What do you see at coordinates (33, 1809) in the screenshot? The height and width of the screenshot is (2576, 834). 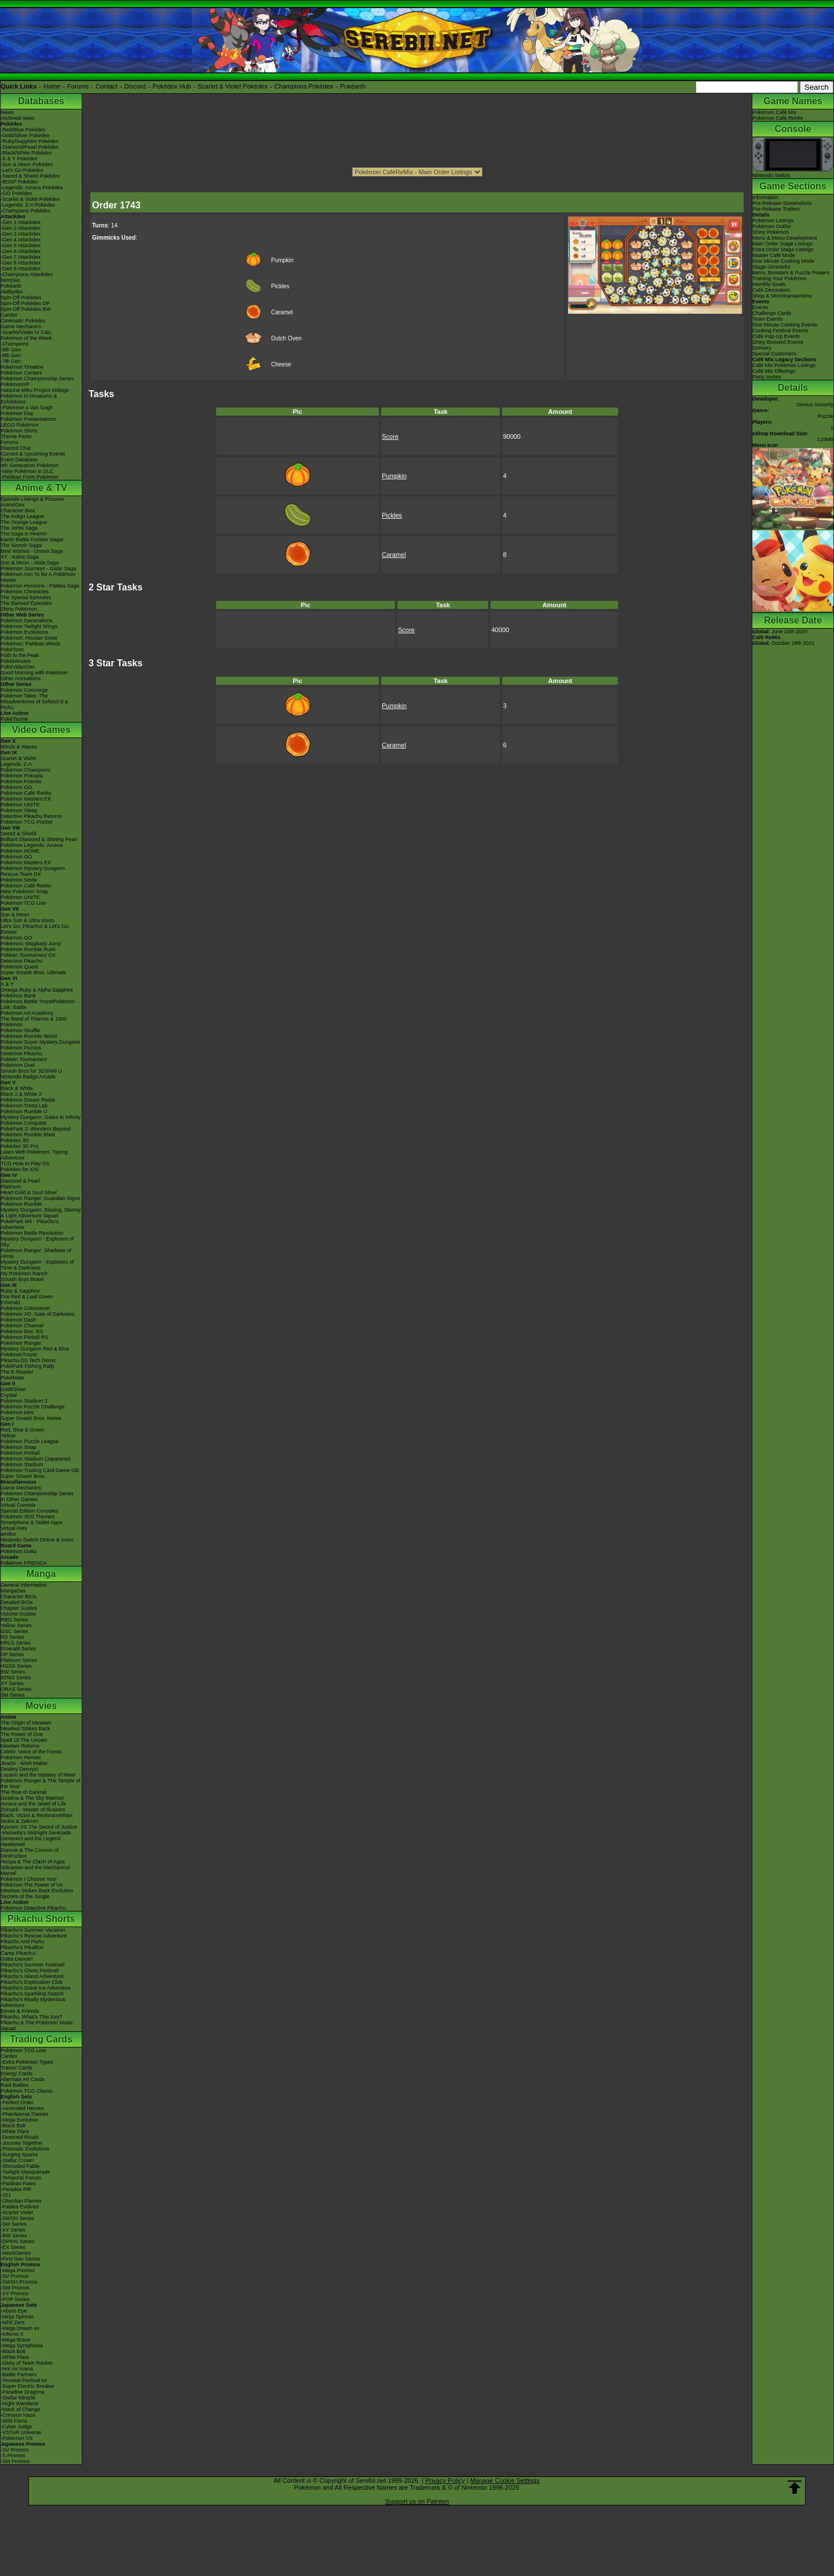 I see `Zoroark - Master of Illusions` at bounding box center [33, 1809].